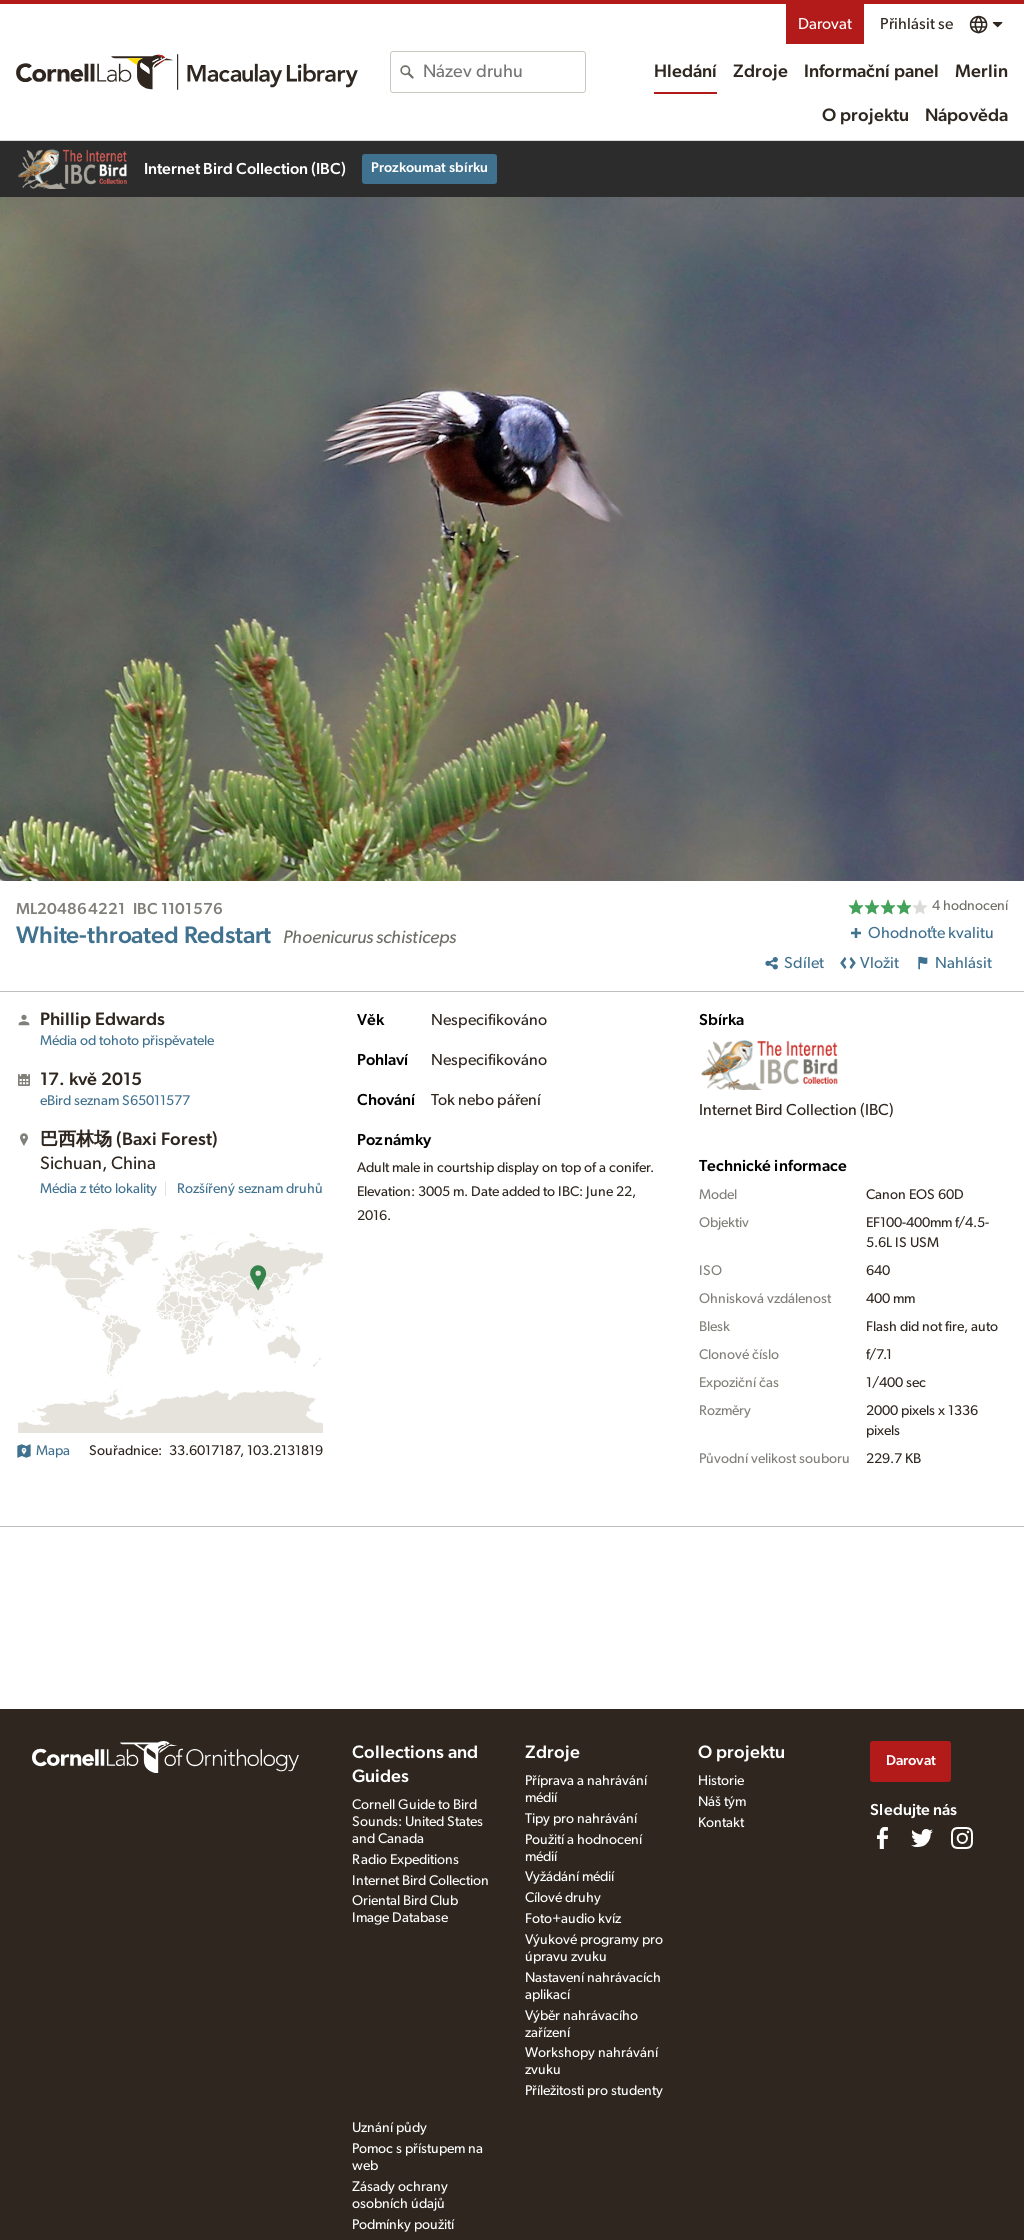 The height and width of the screenshot is (2240, 1024). I want to click on Informační panel, so click(871, 72).